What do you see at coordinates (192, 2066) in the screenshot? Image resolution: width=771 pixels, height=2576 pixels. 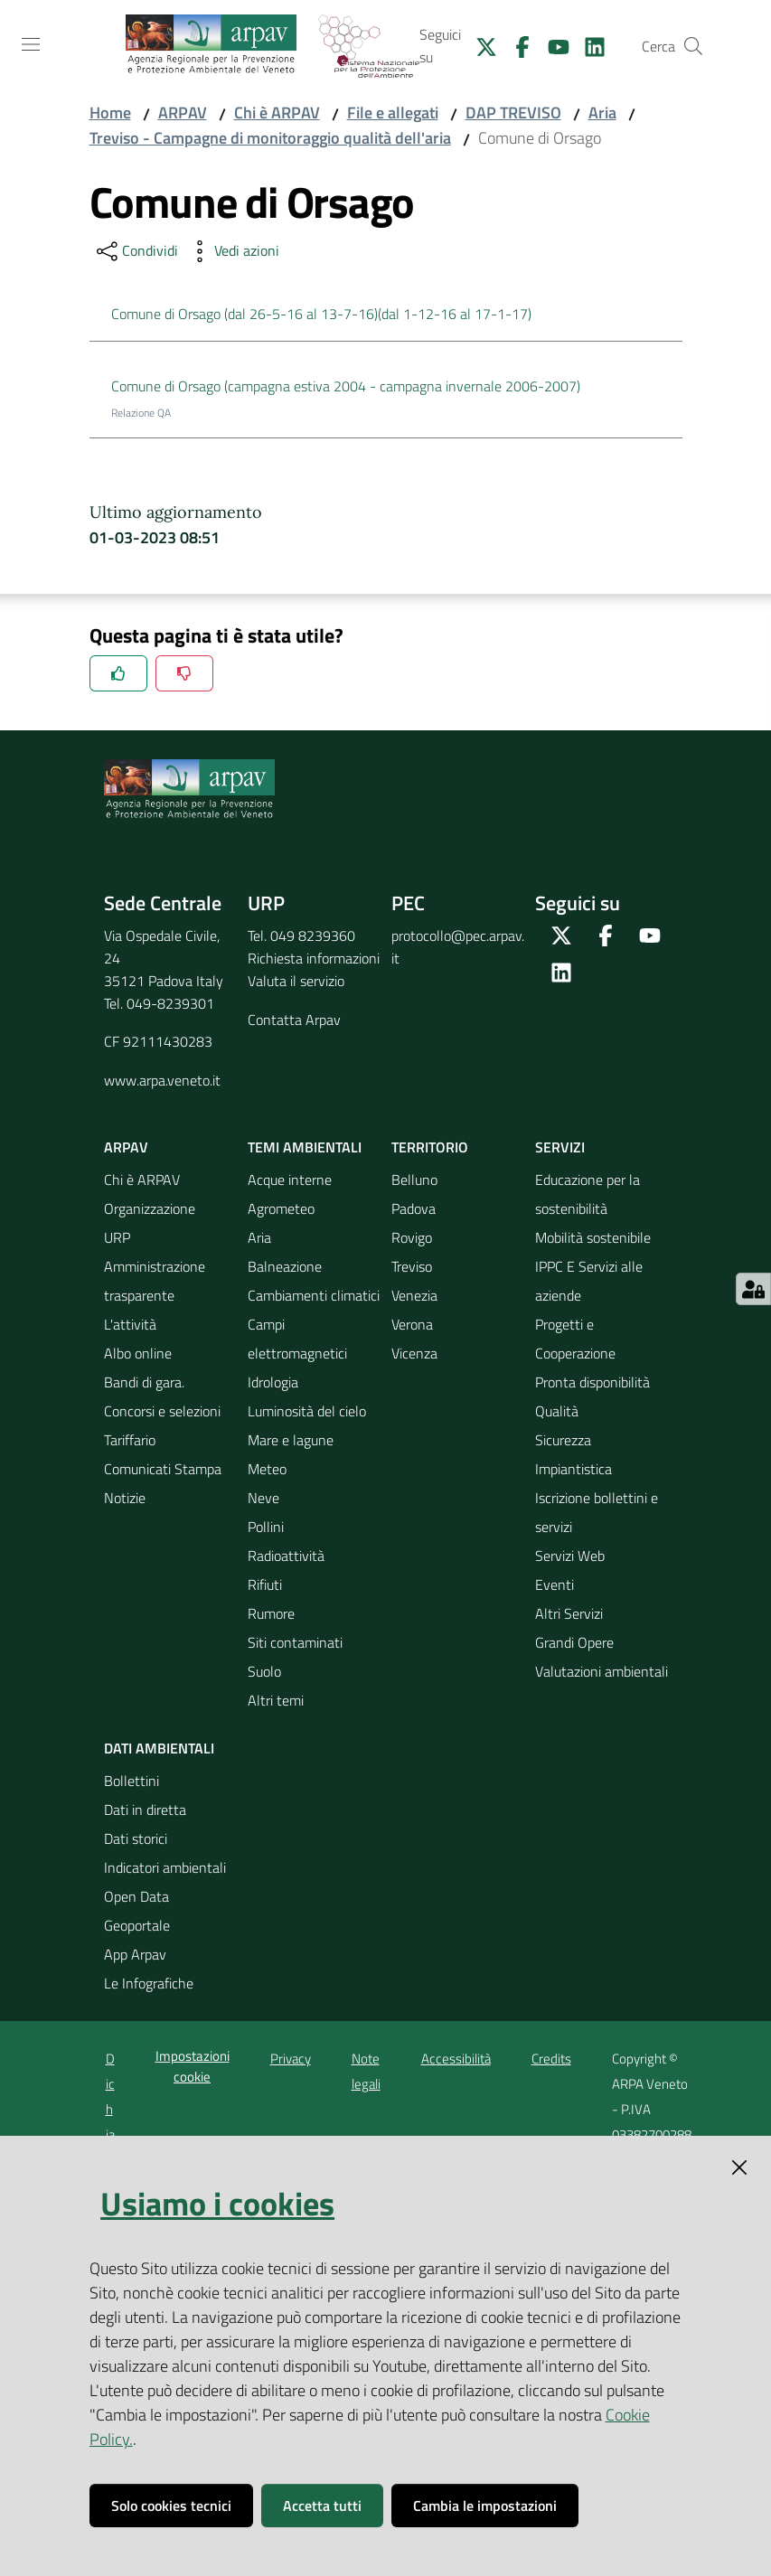 I see `Impostazioni cookie` at bounding box center [192, 2066].